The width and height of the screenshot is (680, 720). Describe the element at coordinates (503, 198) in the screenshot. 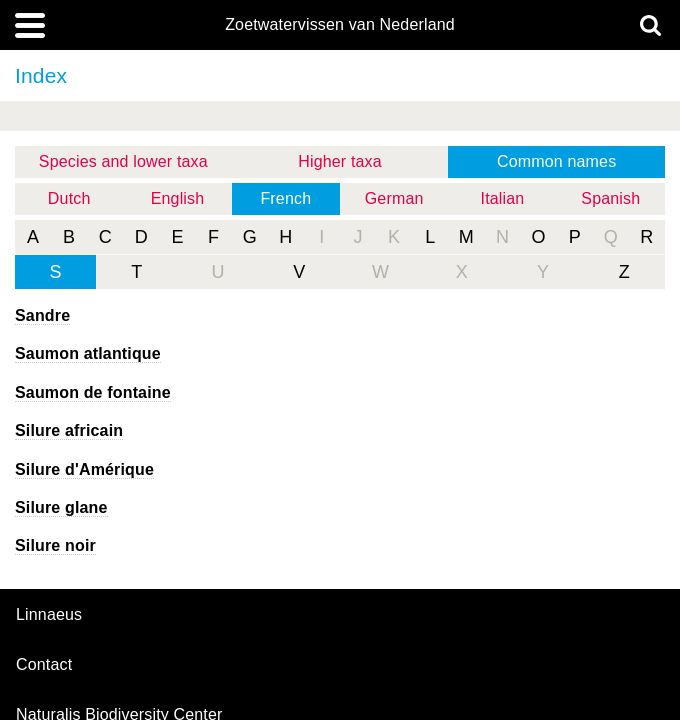

I see `Italian` at that location.